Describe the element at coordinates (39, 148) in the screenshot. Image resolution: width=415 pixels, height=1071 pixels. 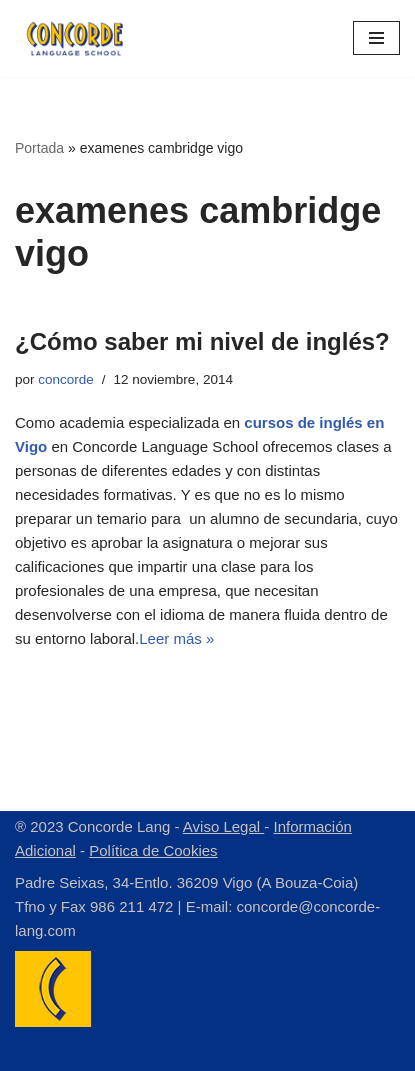
I see `Portada` at that location.